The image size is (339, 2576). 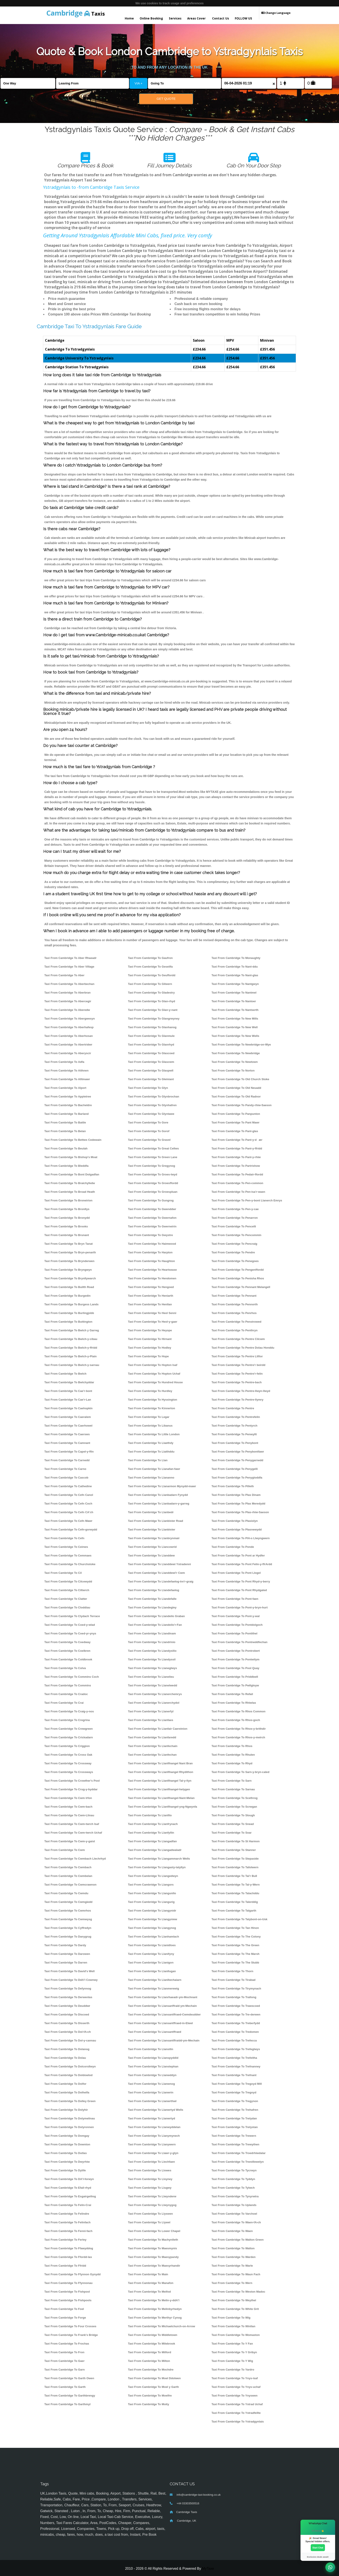 I want to click on Taxi From Cambridge To Cwmdu, so click(x=66, y=1893).